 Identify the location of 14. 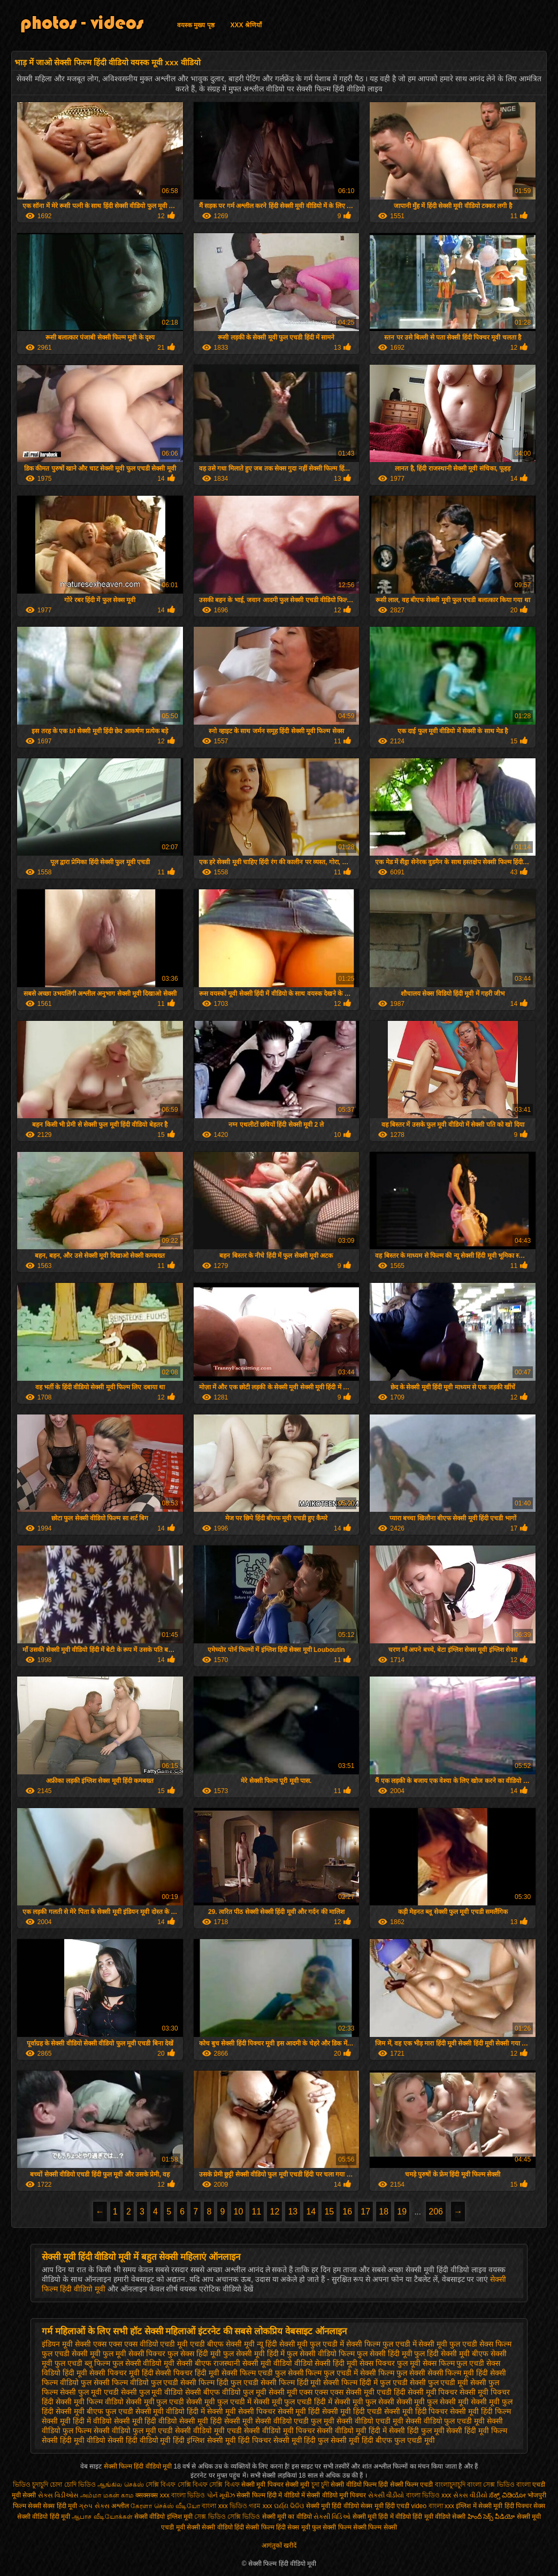
(311, 2211).